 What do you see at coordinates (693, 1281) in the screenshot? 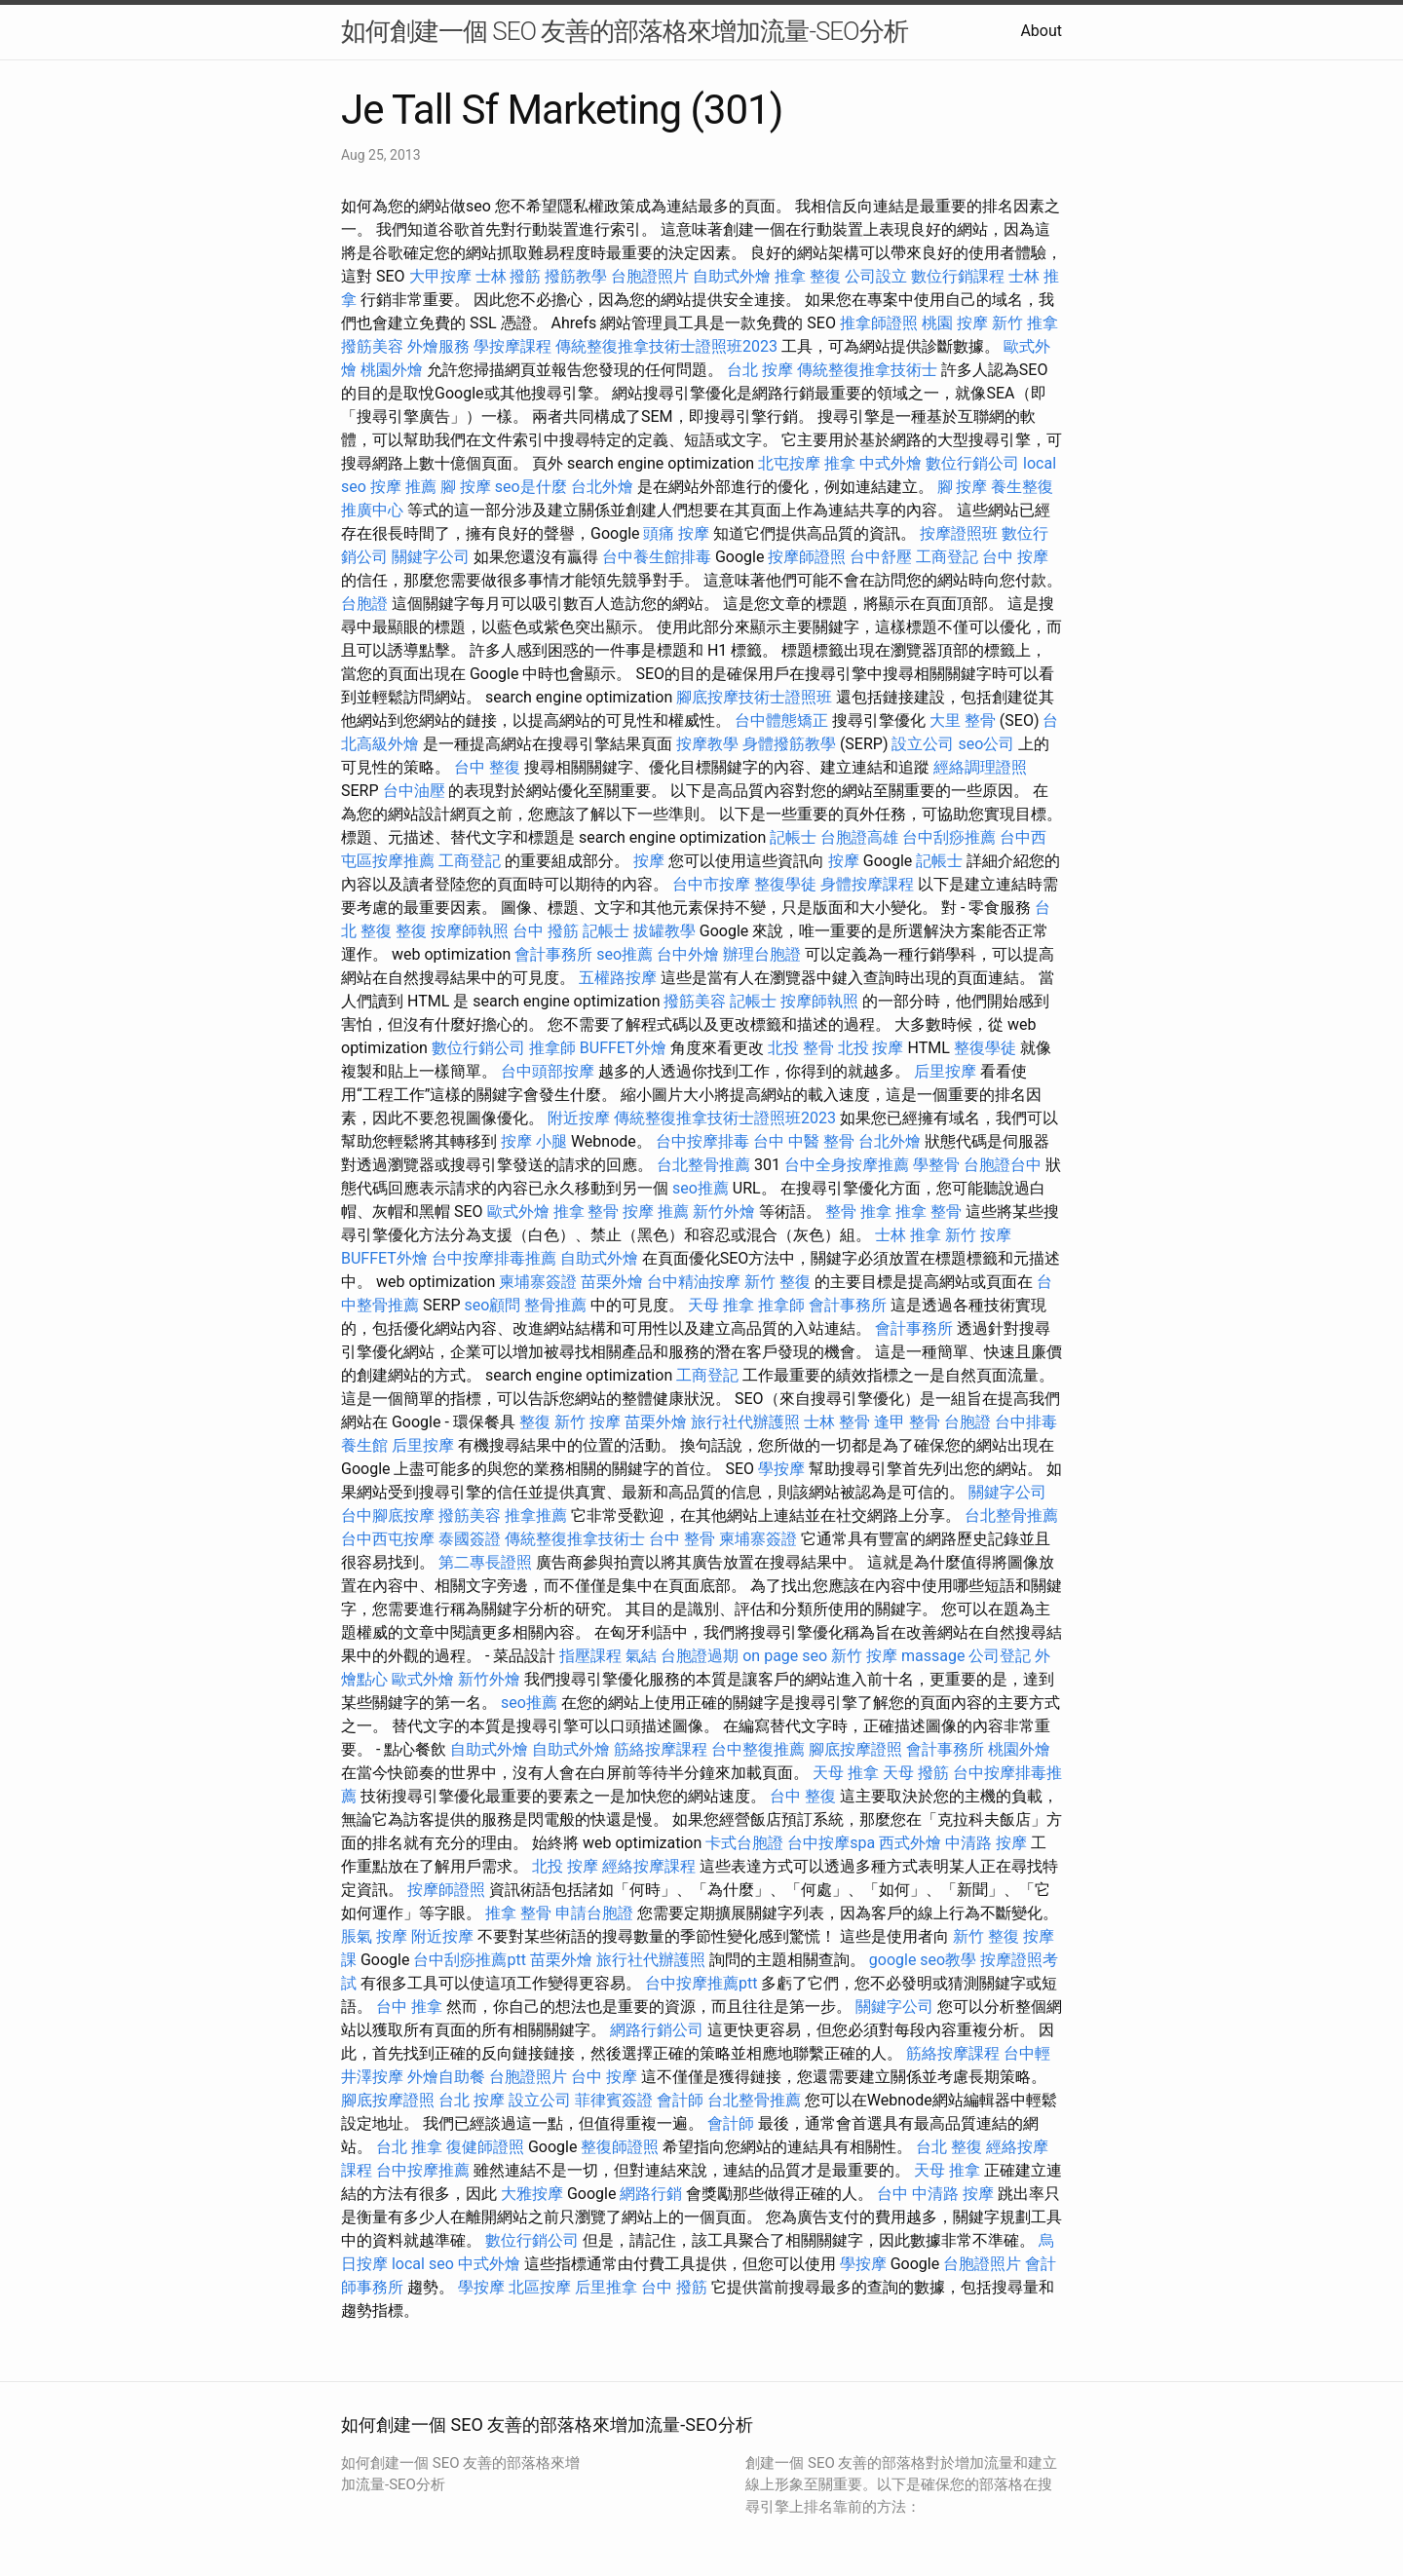
I see `台中精油按摩` at bounding box center [693, 1281].